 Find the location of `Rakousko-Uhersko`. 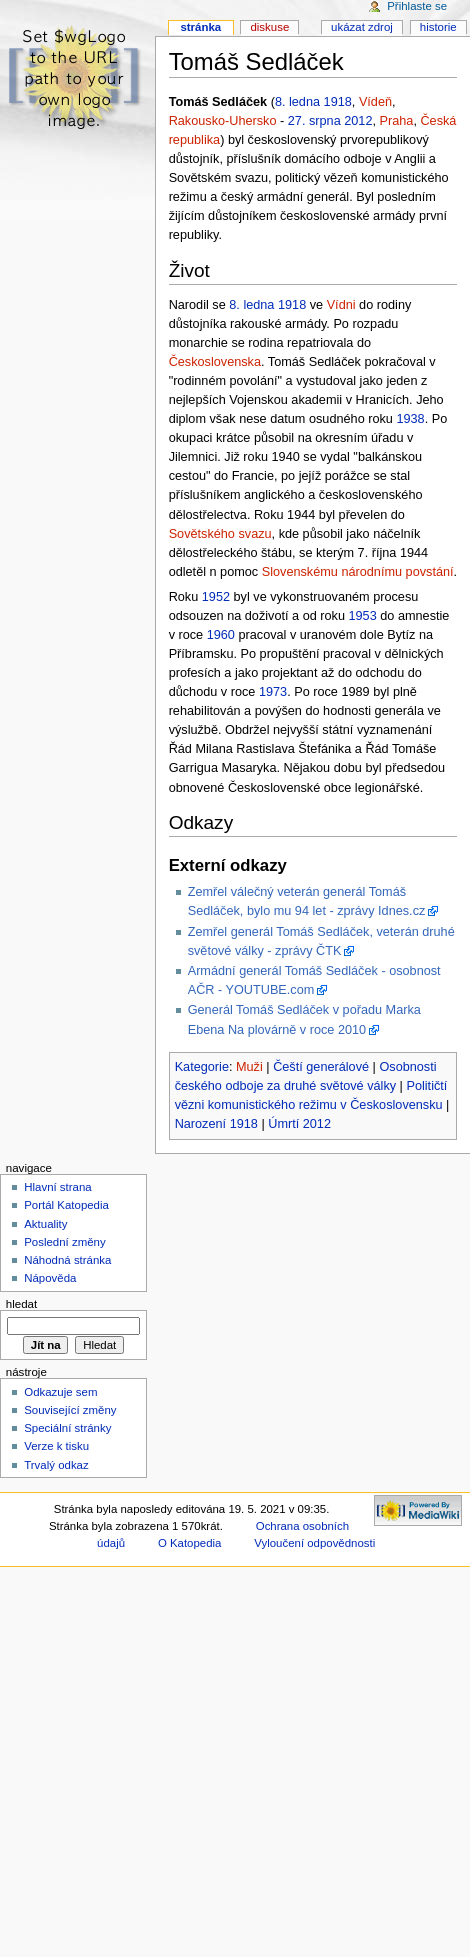

Rakousko-Uhersko is located at coordinates (223, 121).